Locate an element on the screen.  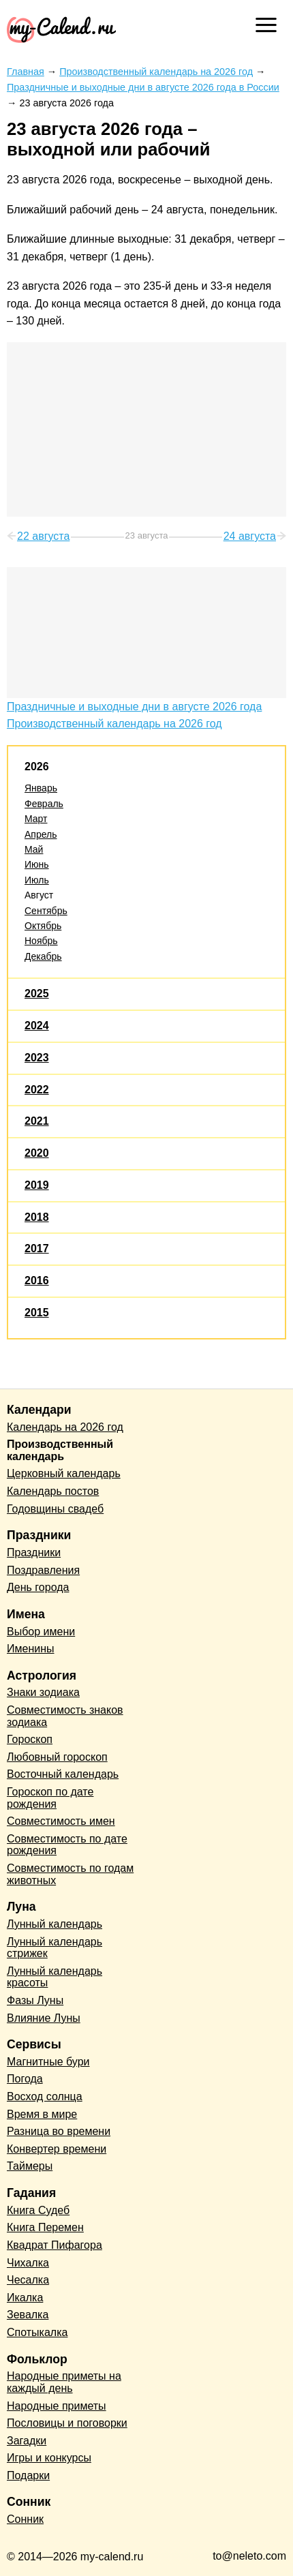
Сентябрь is located at coordinates (46, 910).